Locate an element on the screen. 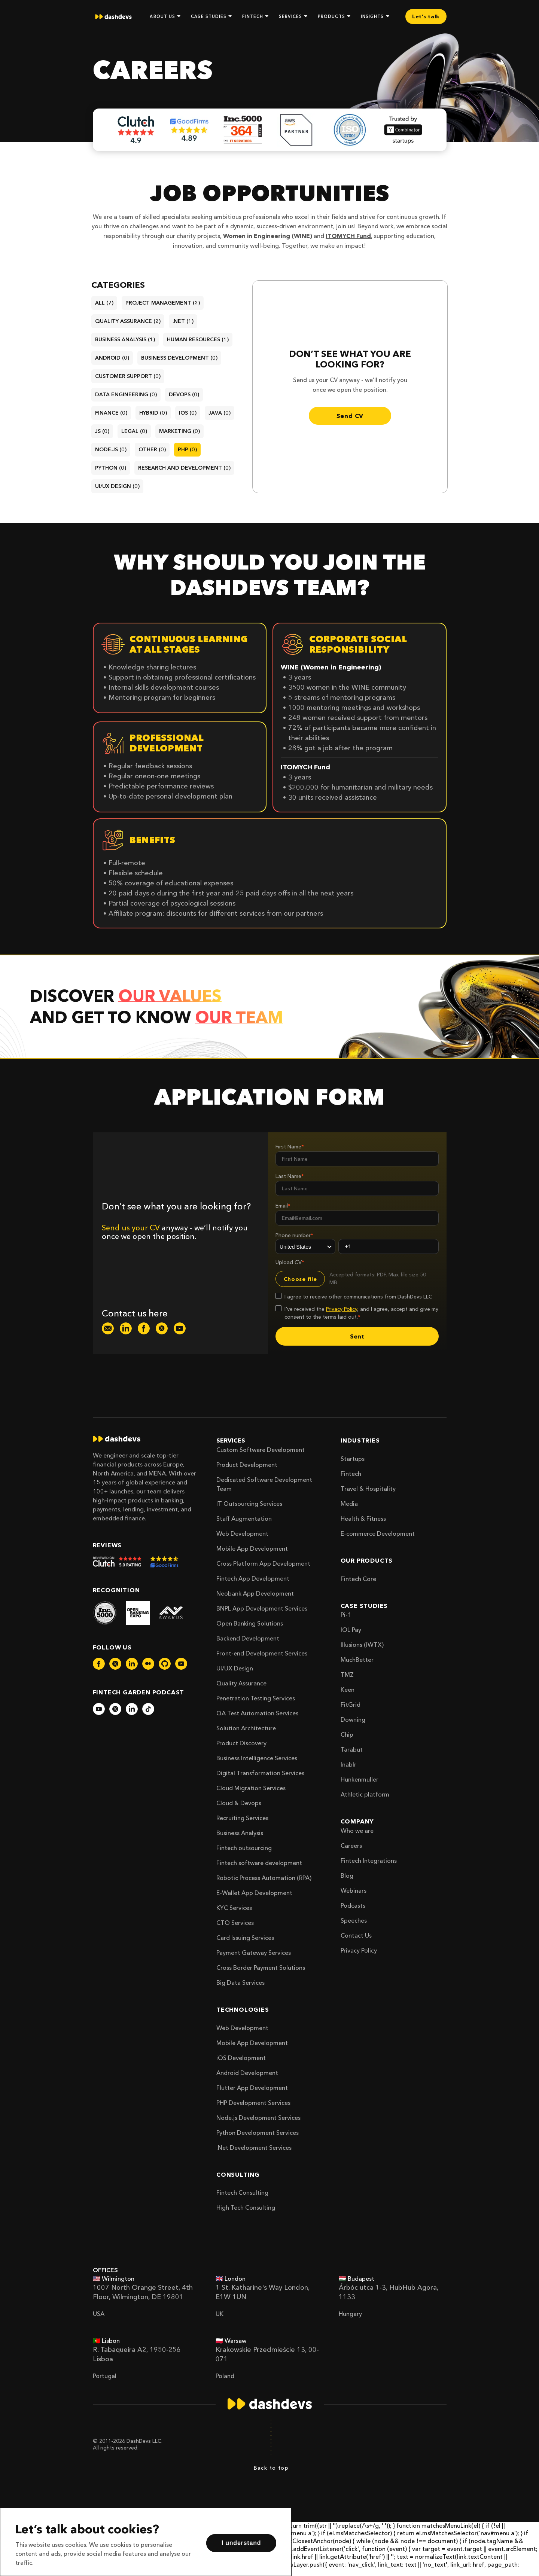 Image resolution: width=539 pixels, height=2576 pixels. hybrid (0) is located at coordinates (153, 412).